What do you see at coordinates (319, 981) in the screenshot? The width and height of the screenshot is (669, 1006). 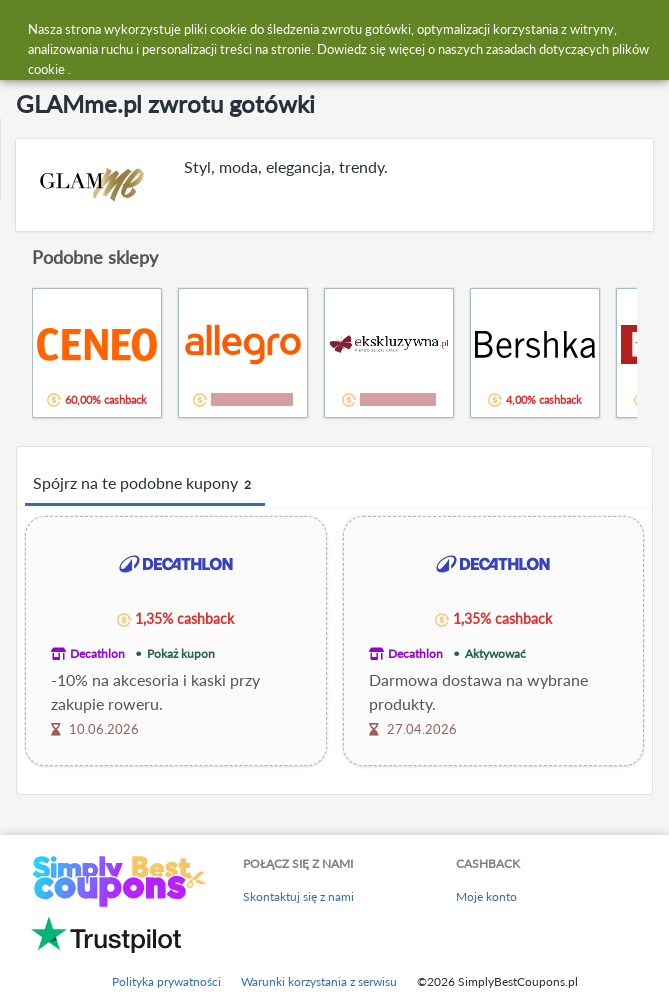 I see `Warunki korzystania z serwisu` at bounding box center [319, 981].